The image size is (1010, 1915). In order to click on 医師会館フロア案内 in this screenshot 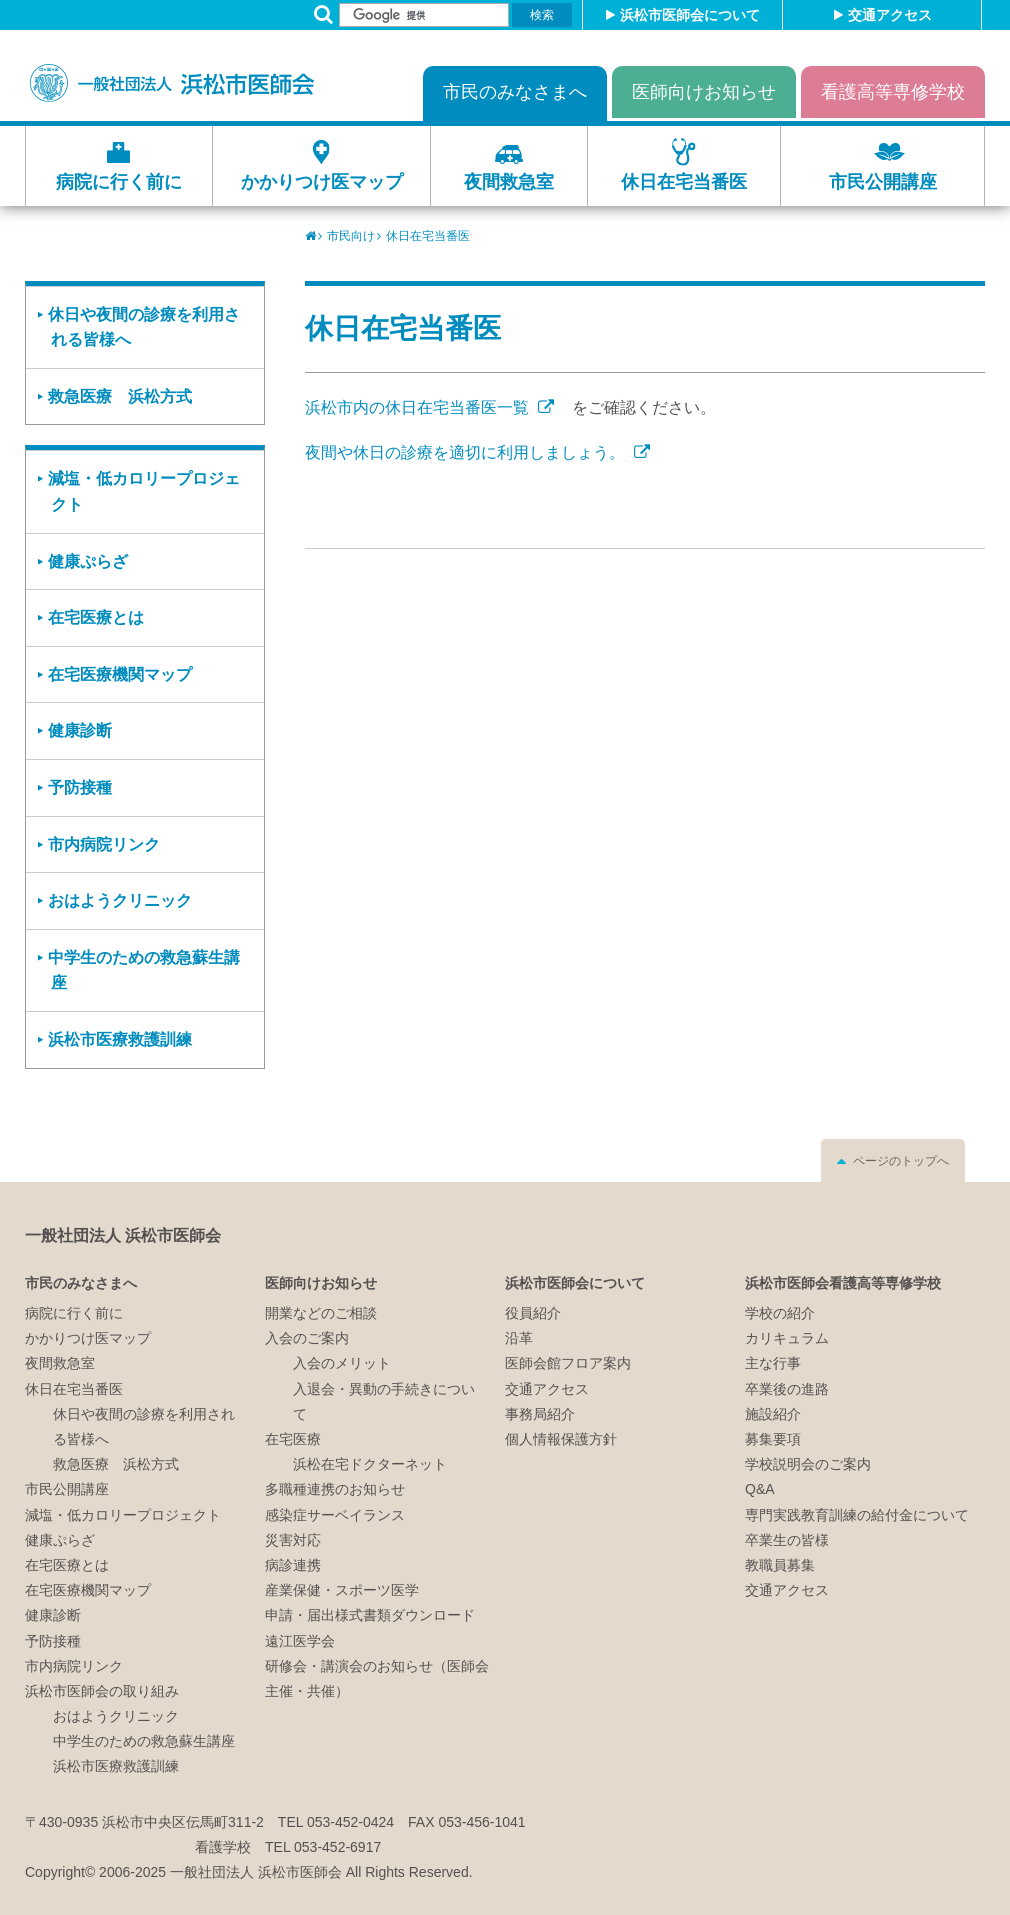, I will do `click(568, 1363)`.